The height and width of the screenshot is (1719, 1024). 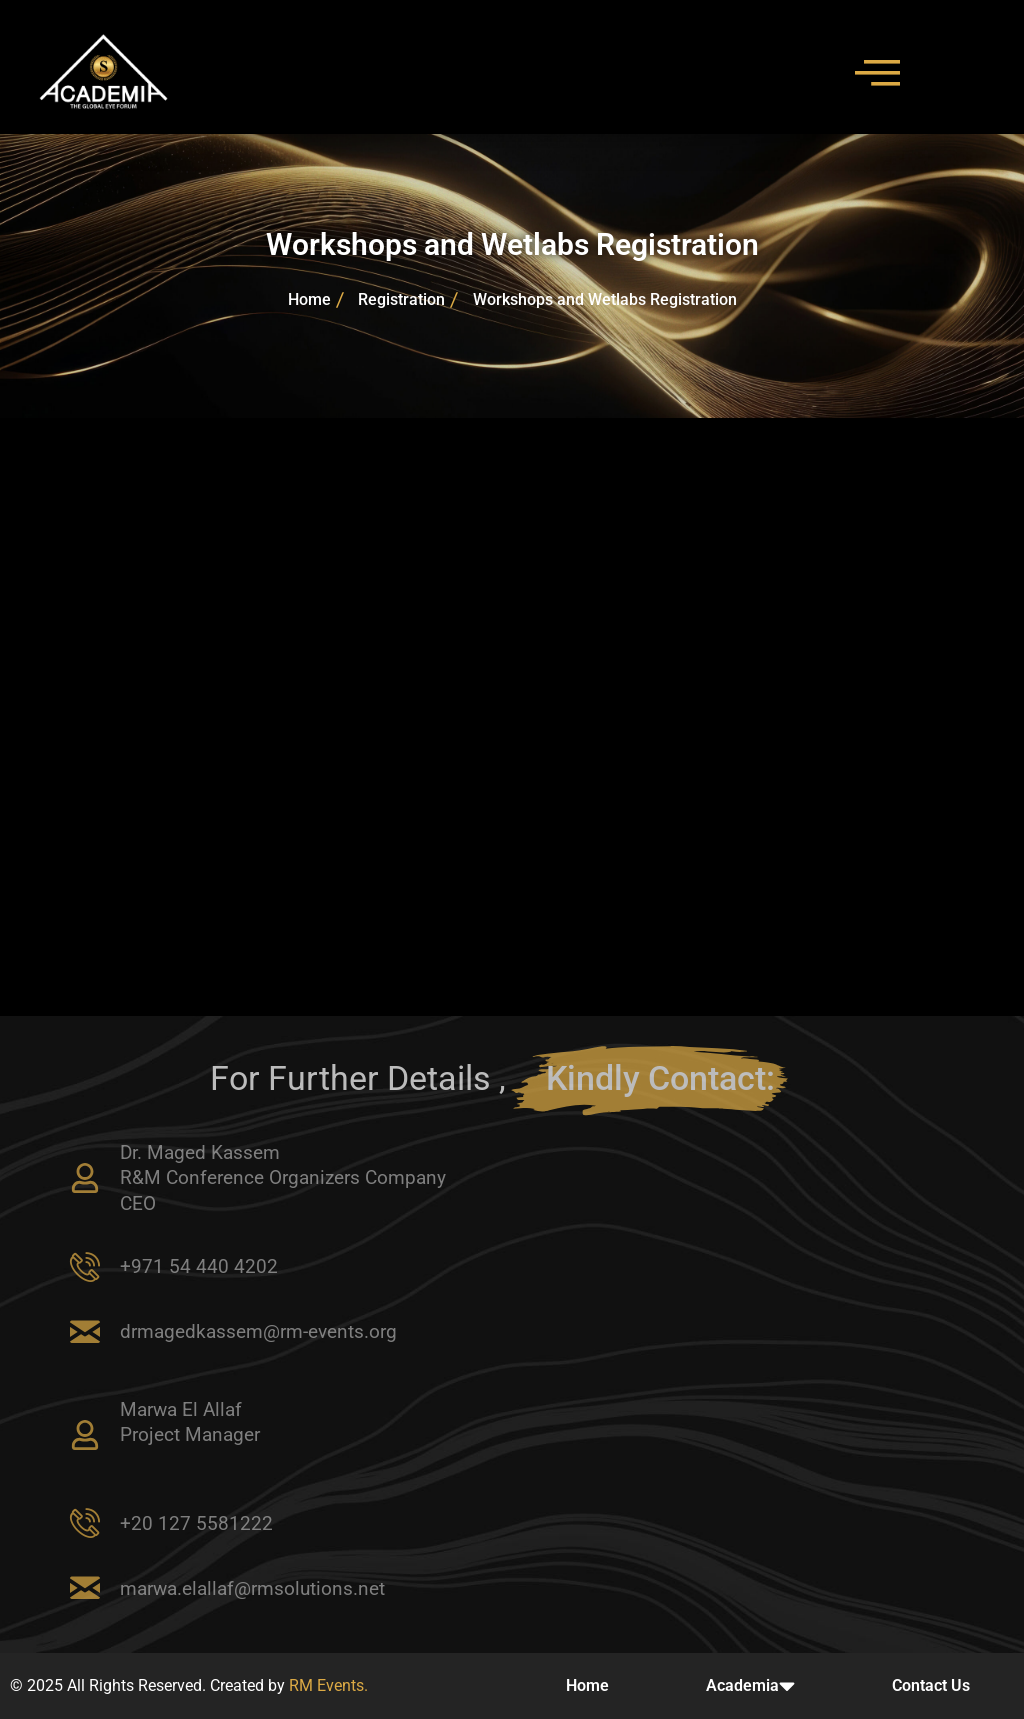 I want to click on <br />, so click(x=512, y=713).